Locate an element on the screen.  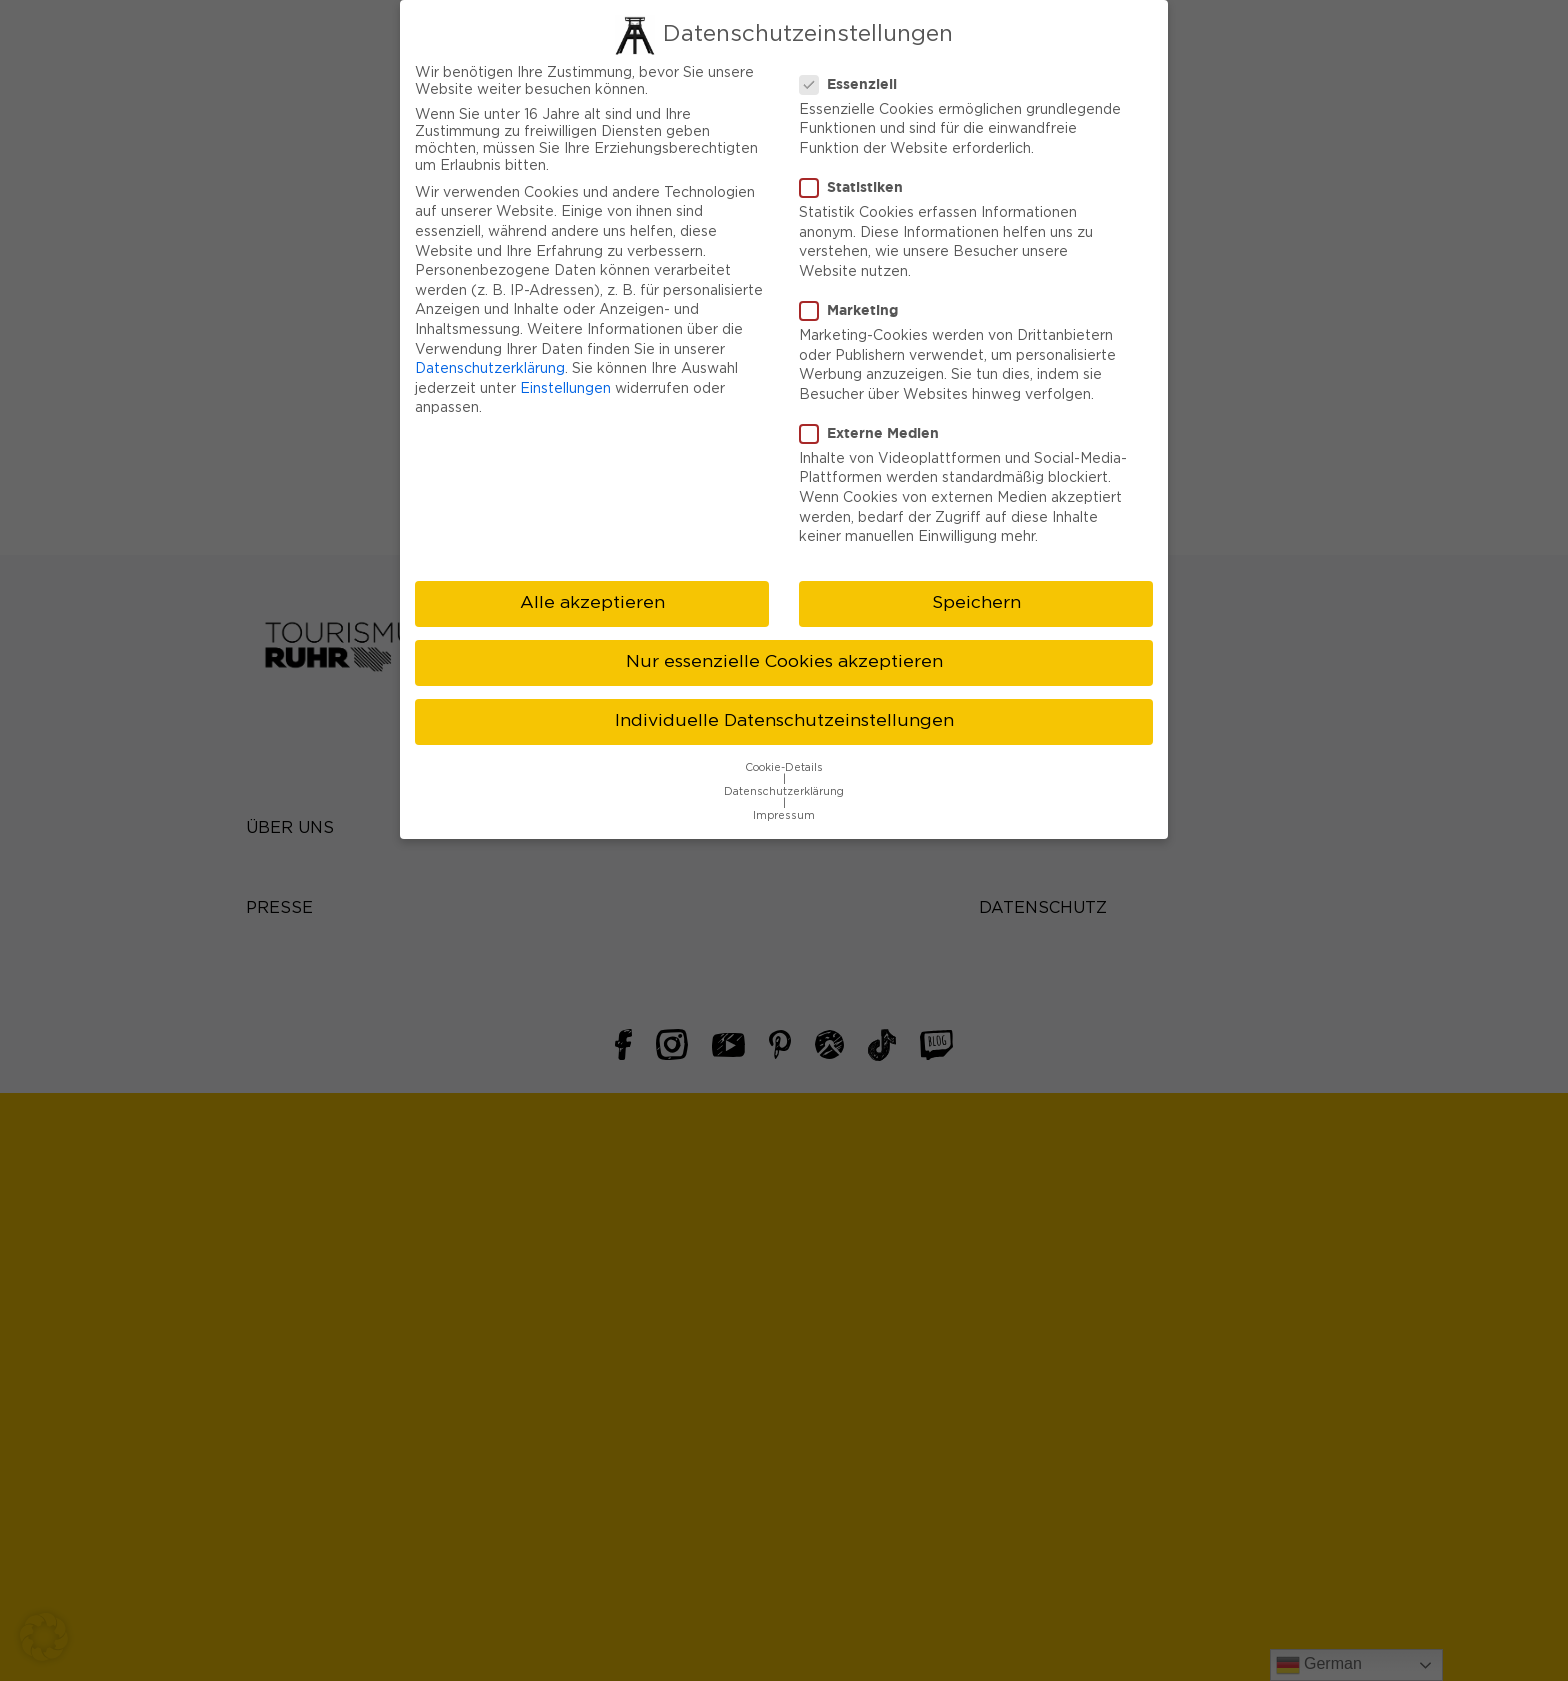
Einstellungen is located at coordinates (565, 368).